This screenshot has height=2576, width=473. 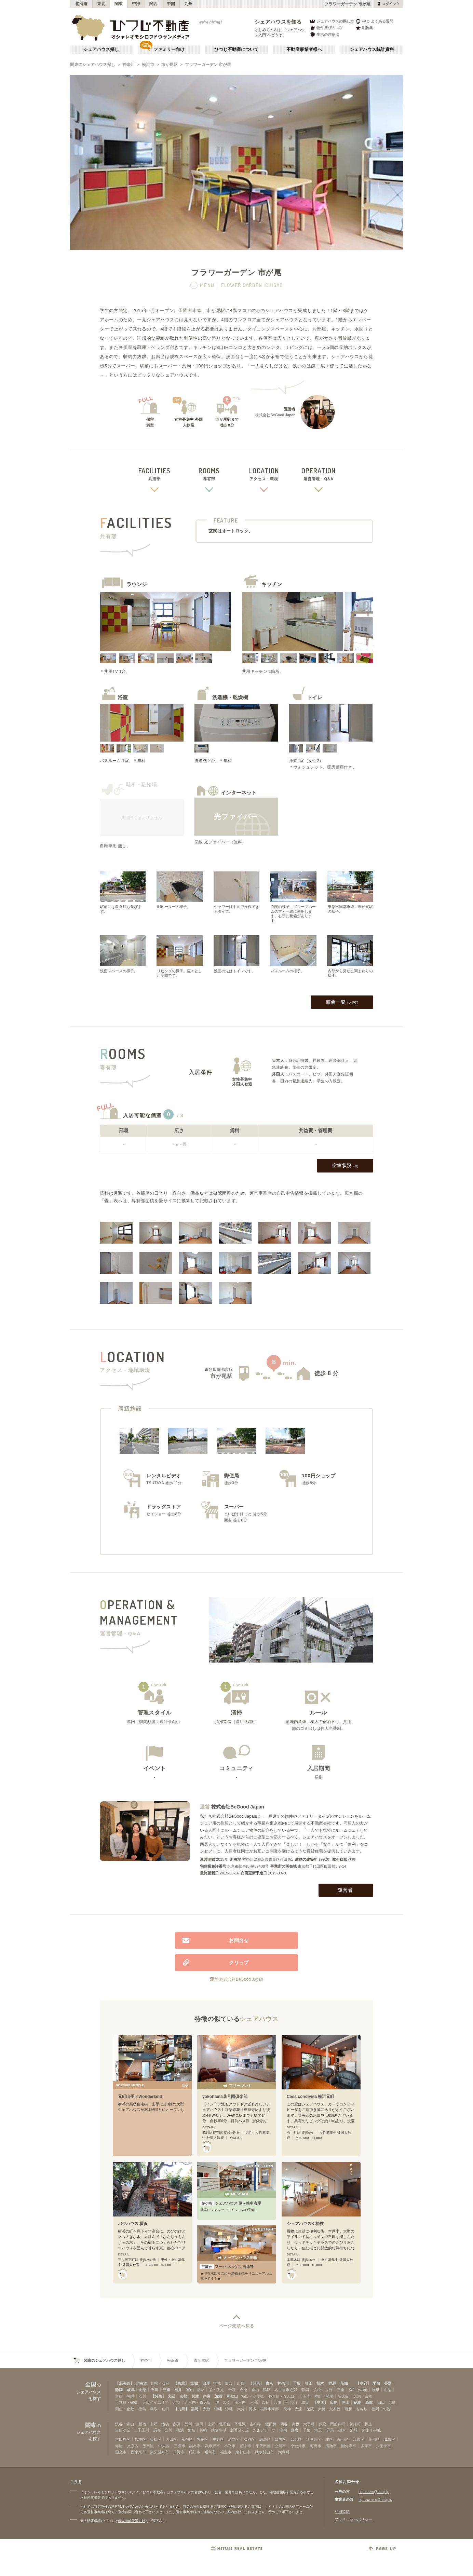 I want to click on 物件選びのコツ, so click(x=326, y=27).